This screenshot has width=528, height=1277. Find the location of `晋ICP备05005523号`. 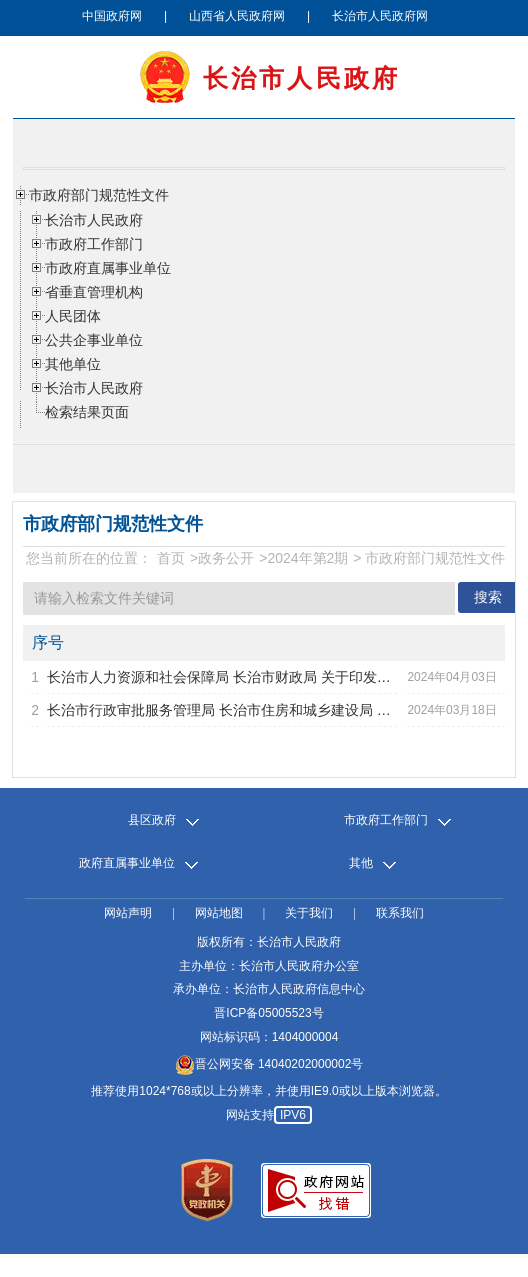

晋ICP备05005523号 is located at coordinates (268, 1013).